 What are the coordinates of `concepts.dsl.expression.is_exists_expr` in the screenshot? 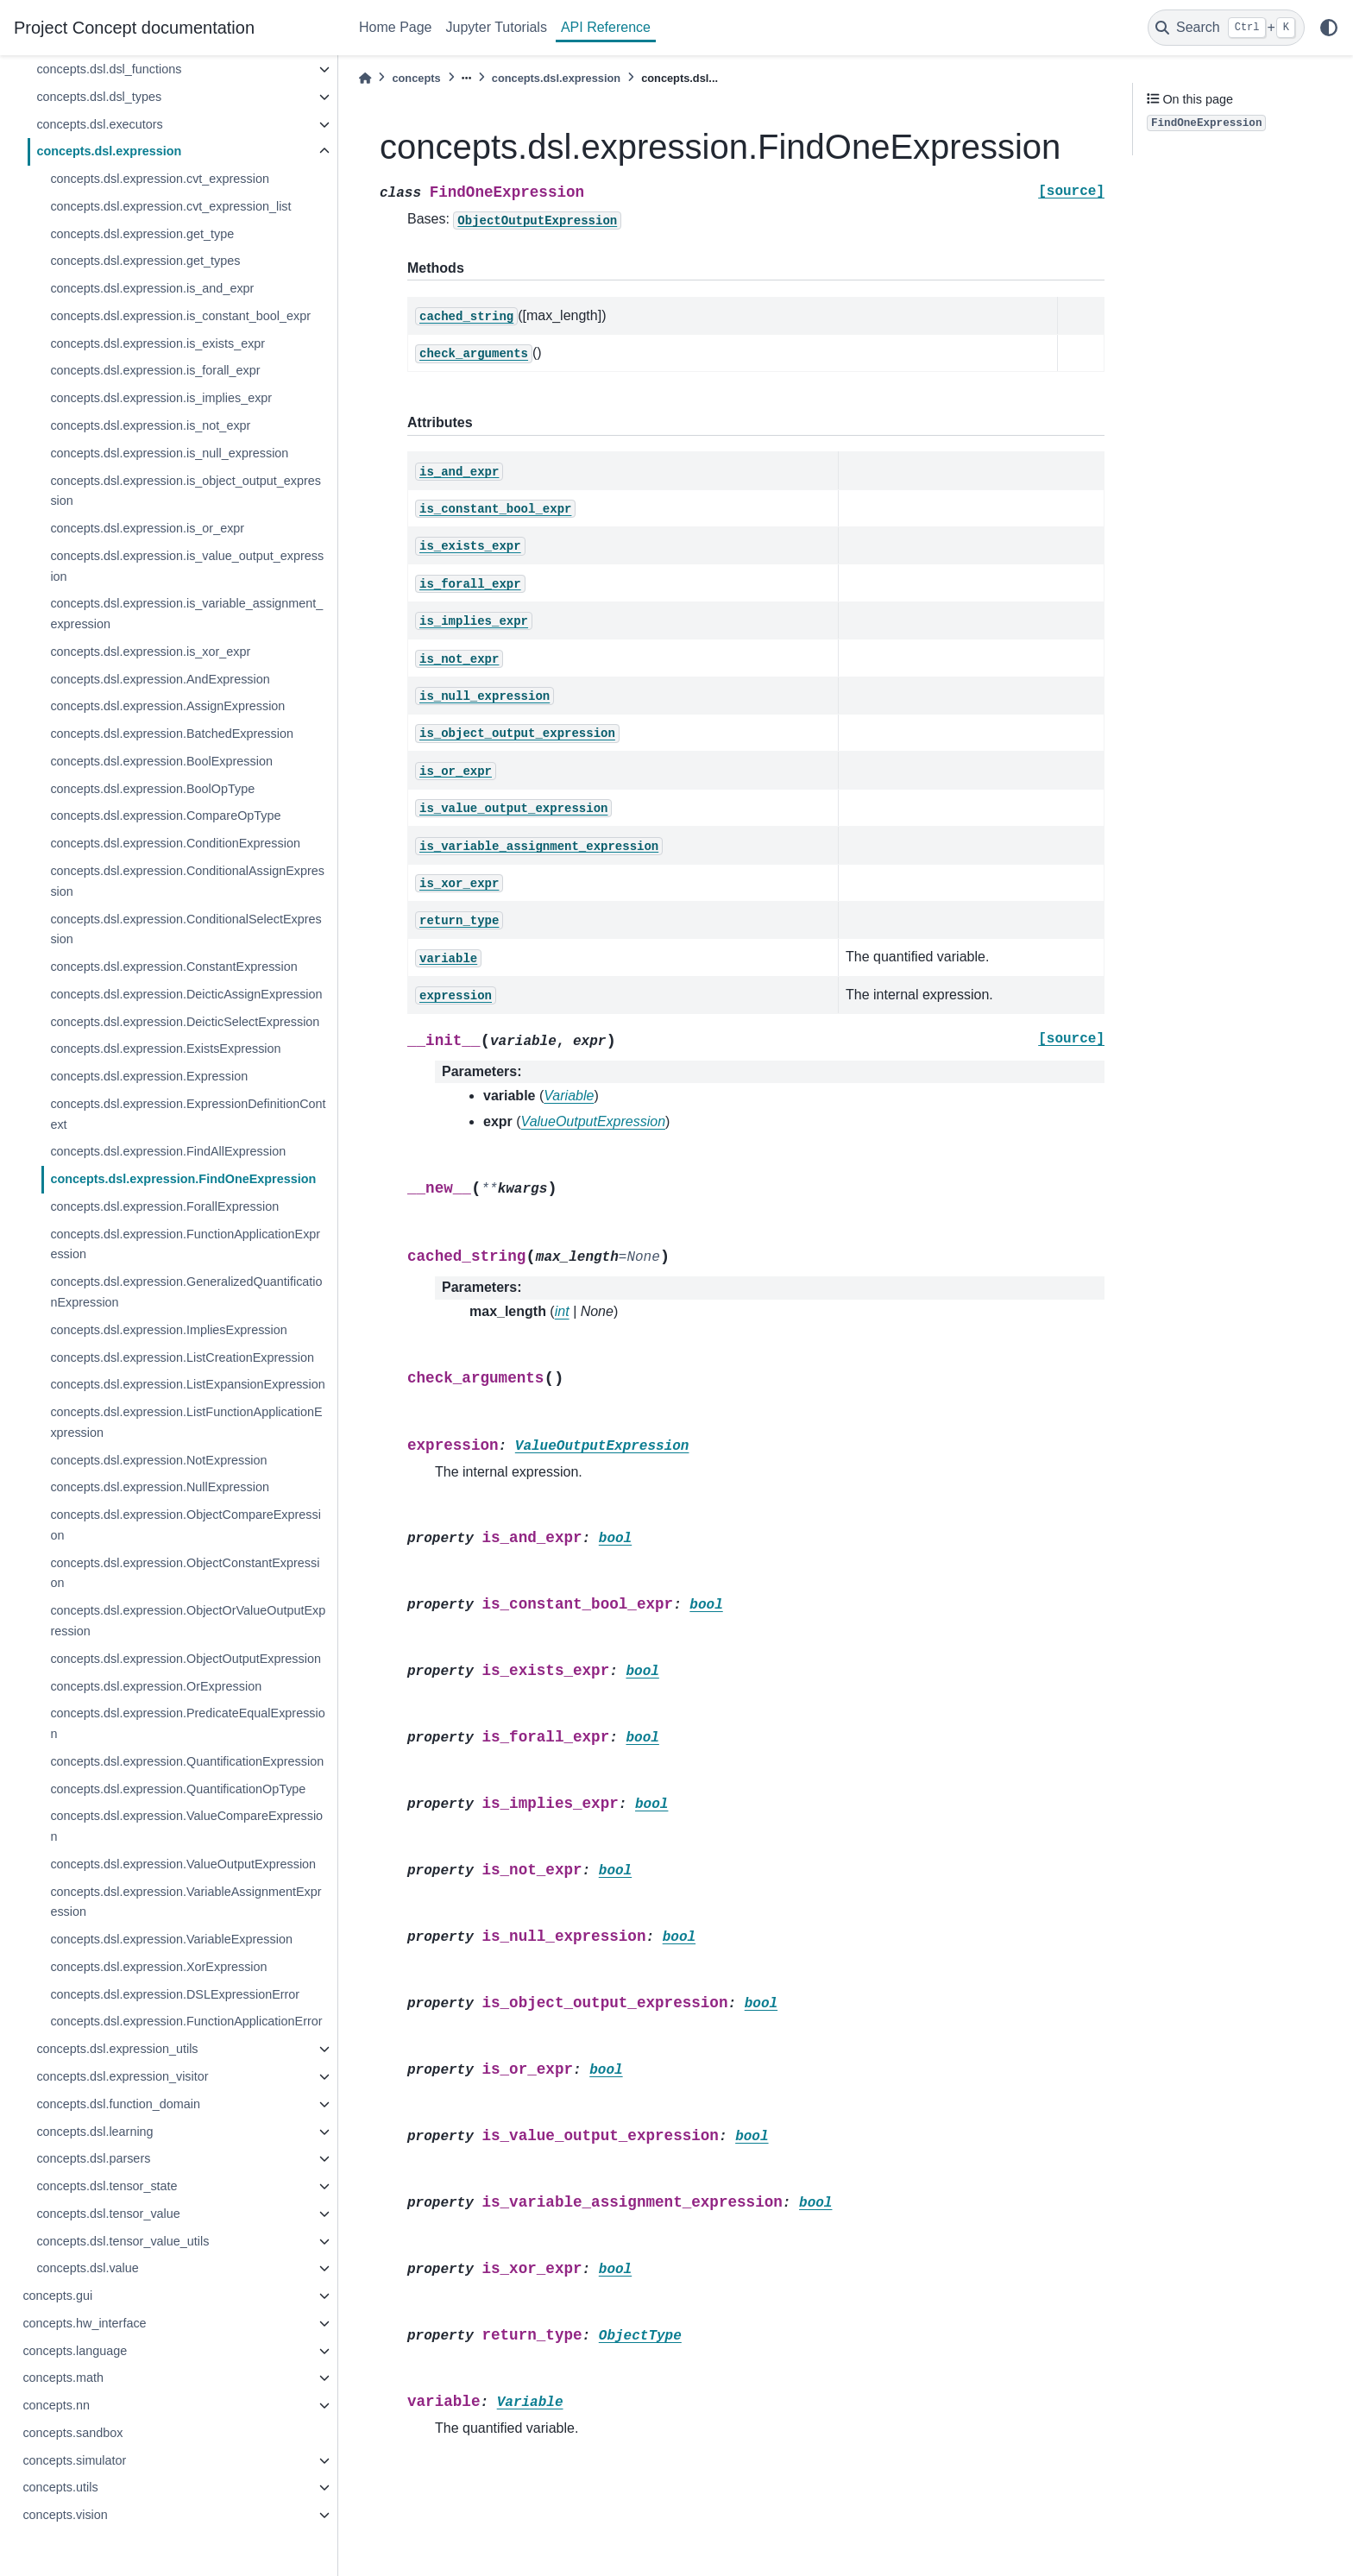 It's located at (157, 343).